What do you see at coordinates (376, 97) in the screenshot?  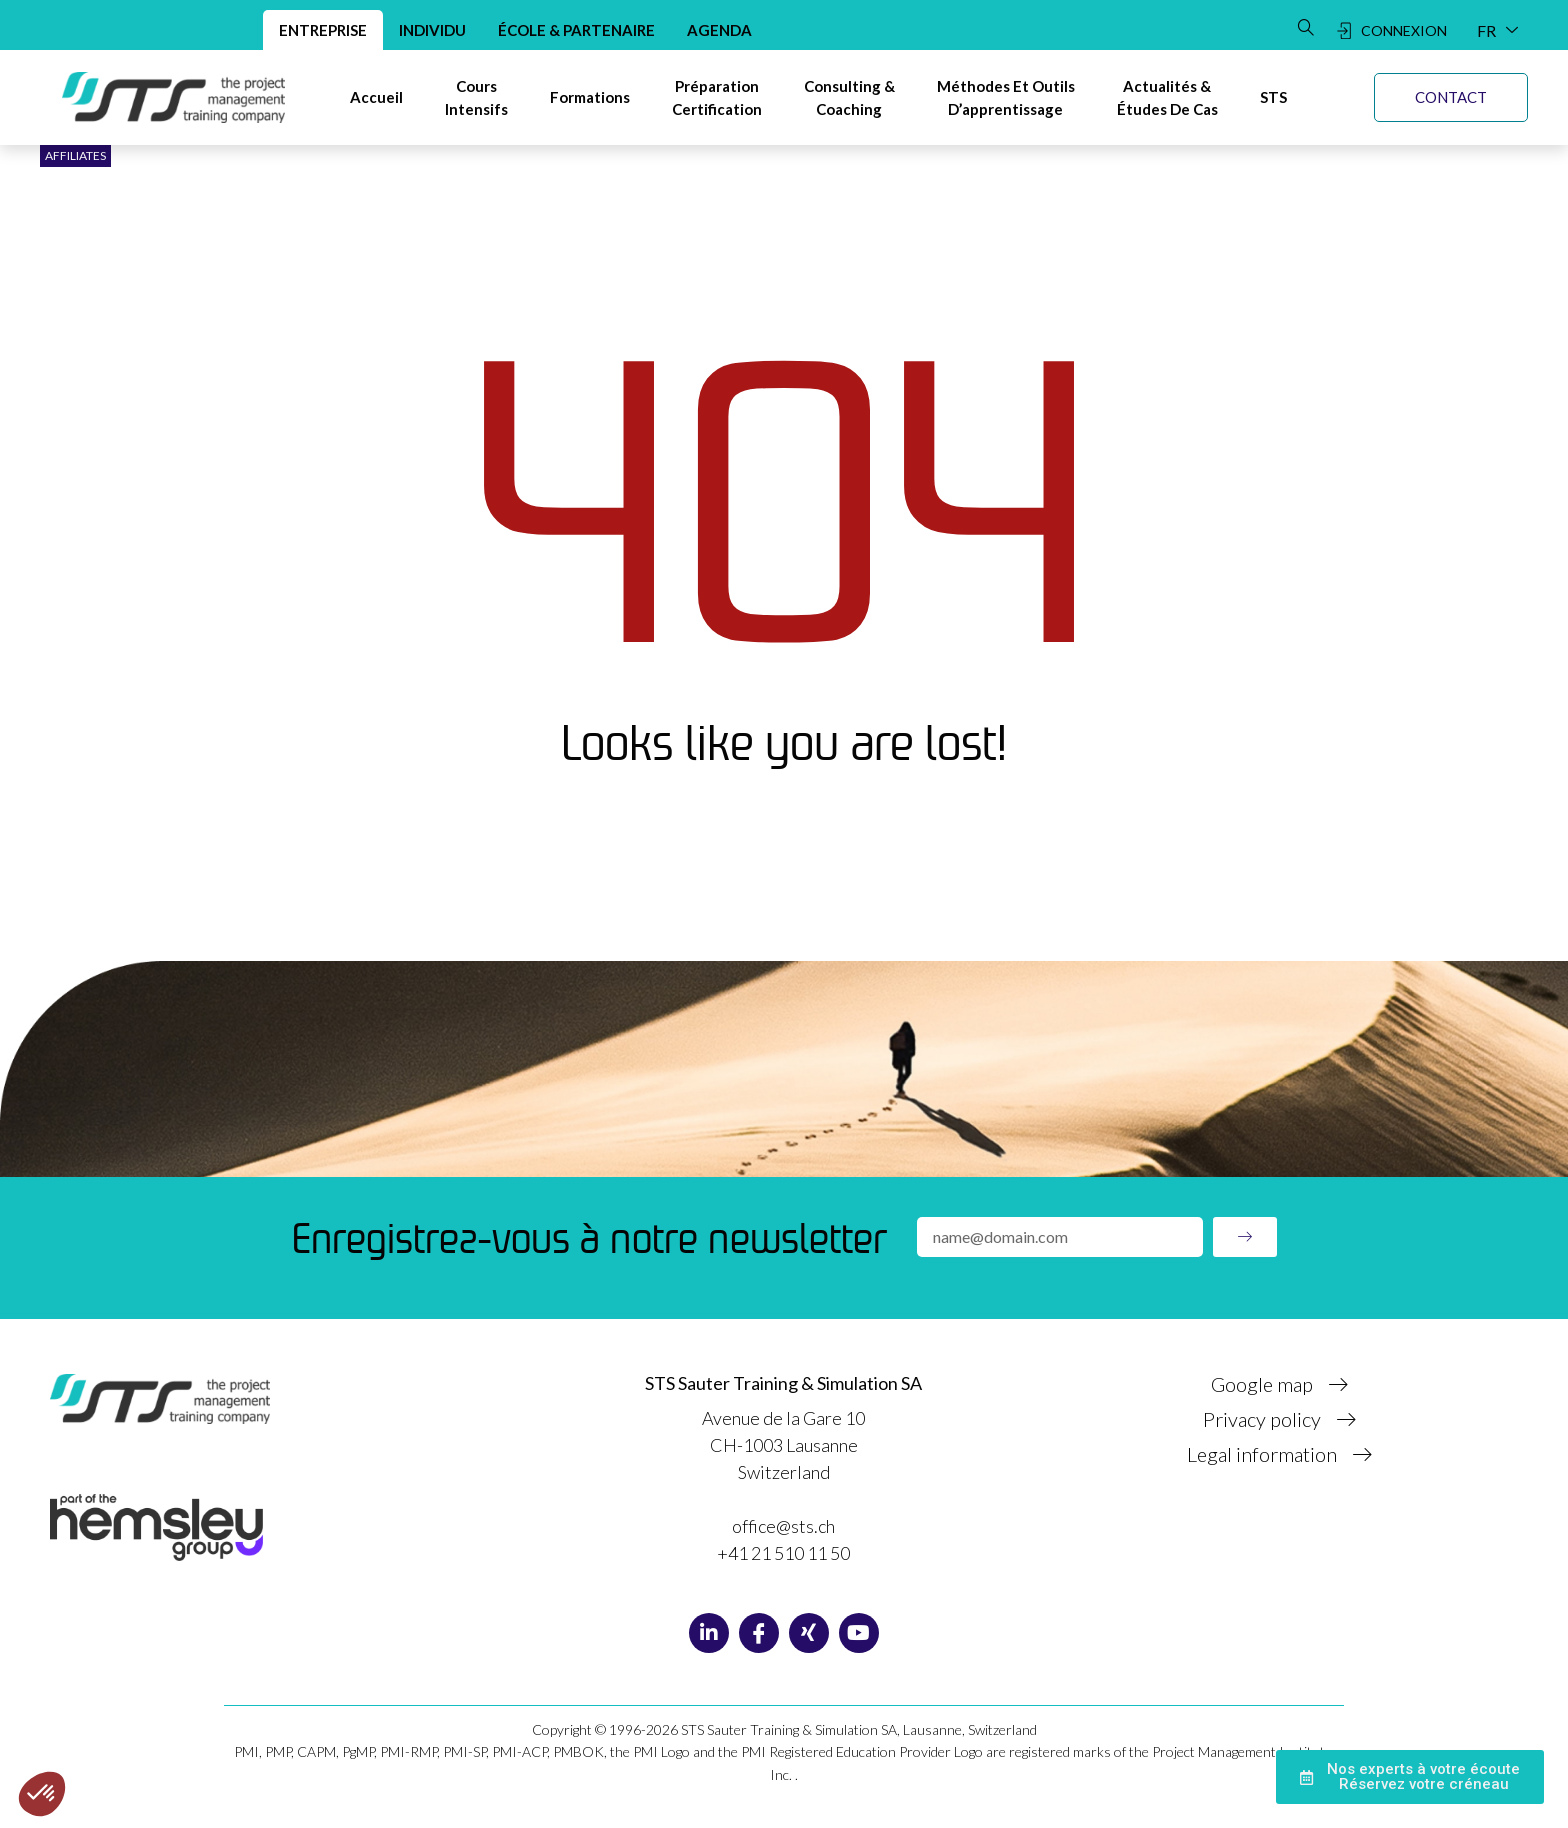 I see `[Accueil]` at bounding box center [376, 97].